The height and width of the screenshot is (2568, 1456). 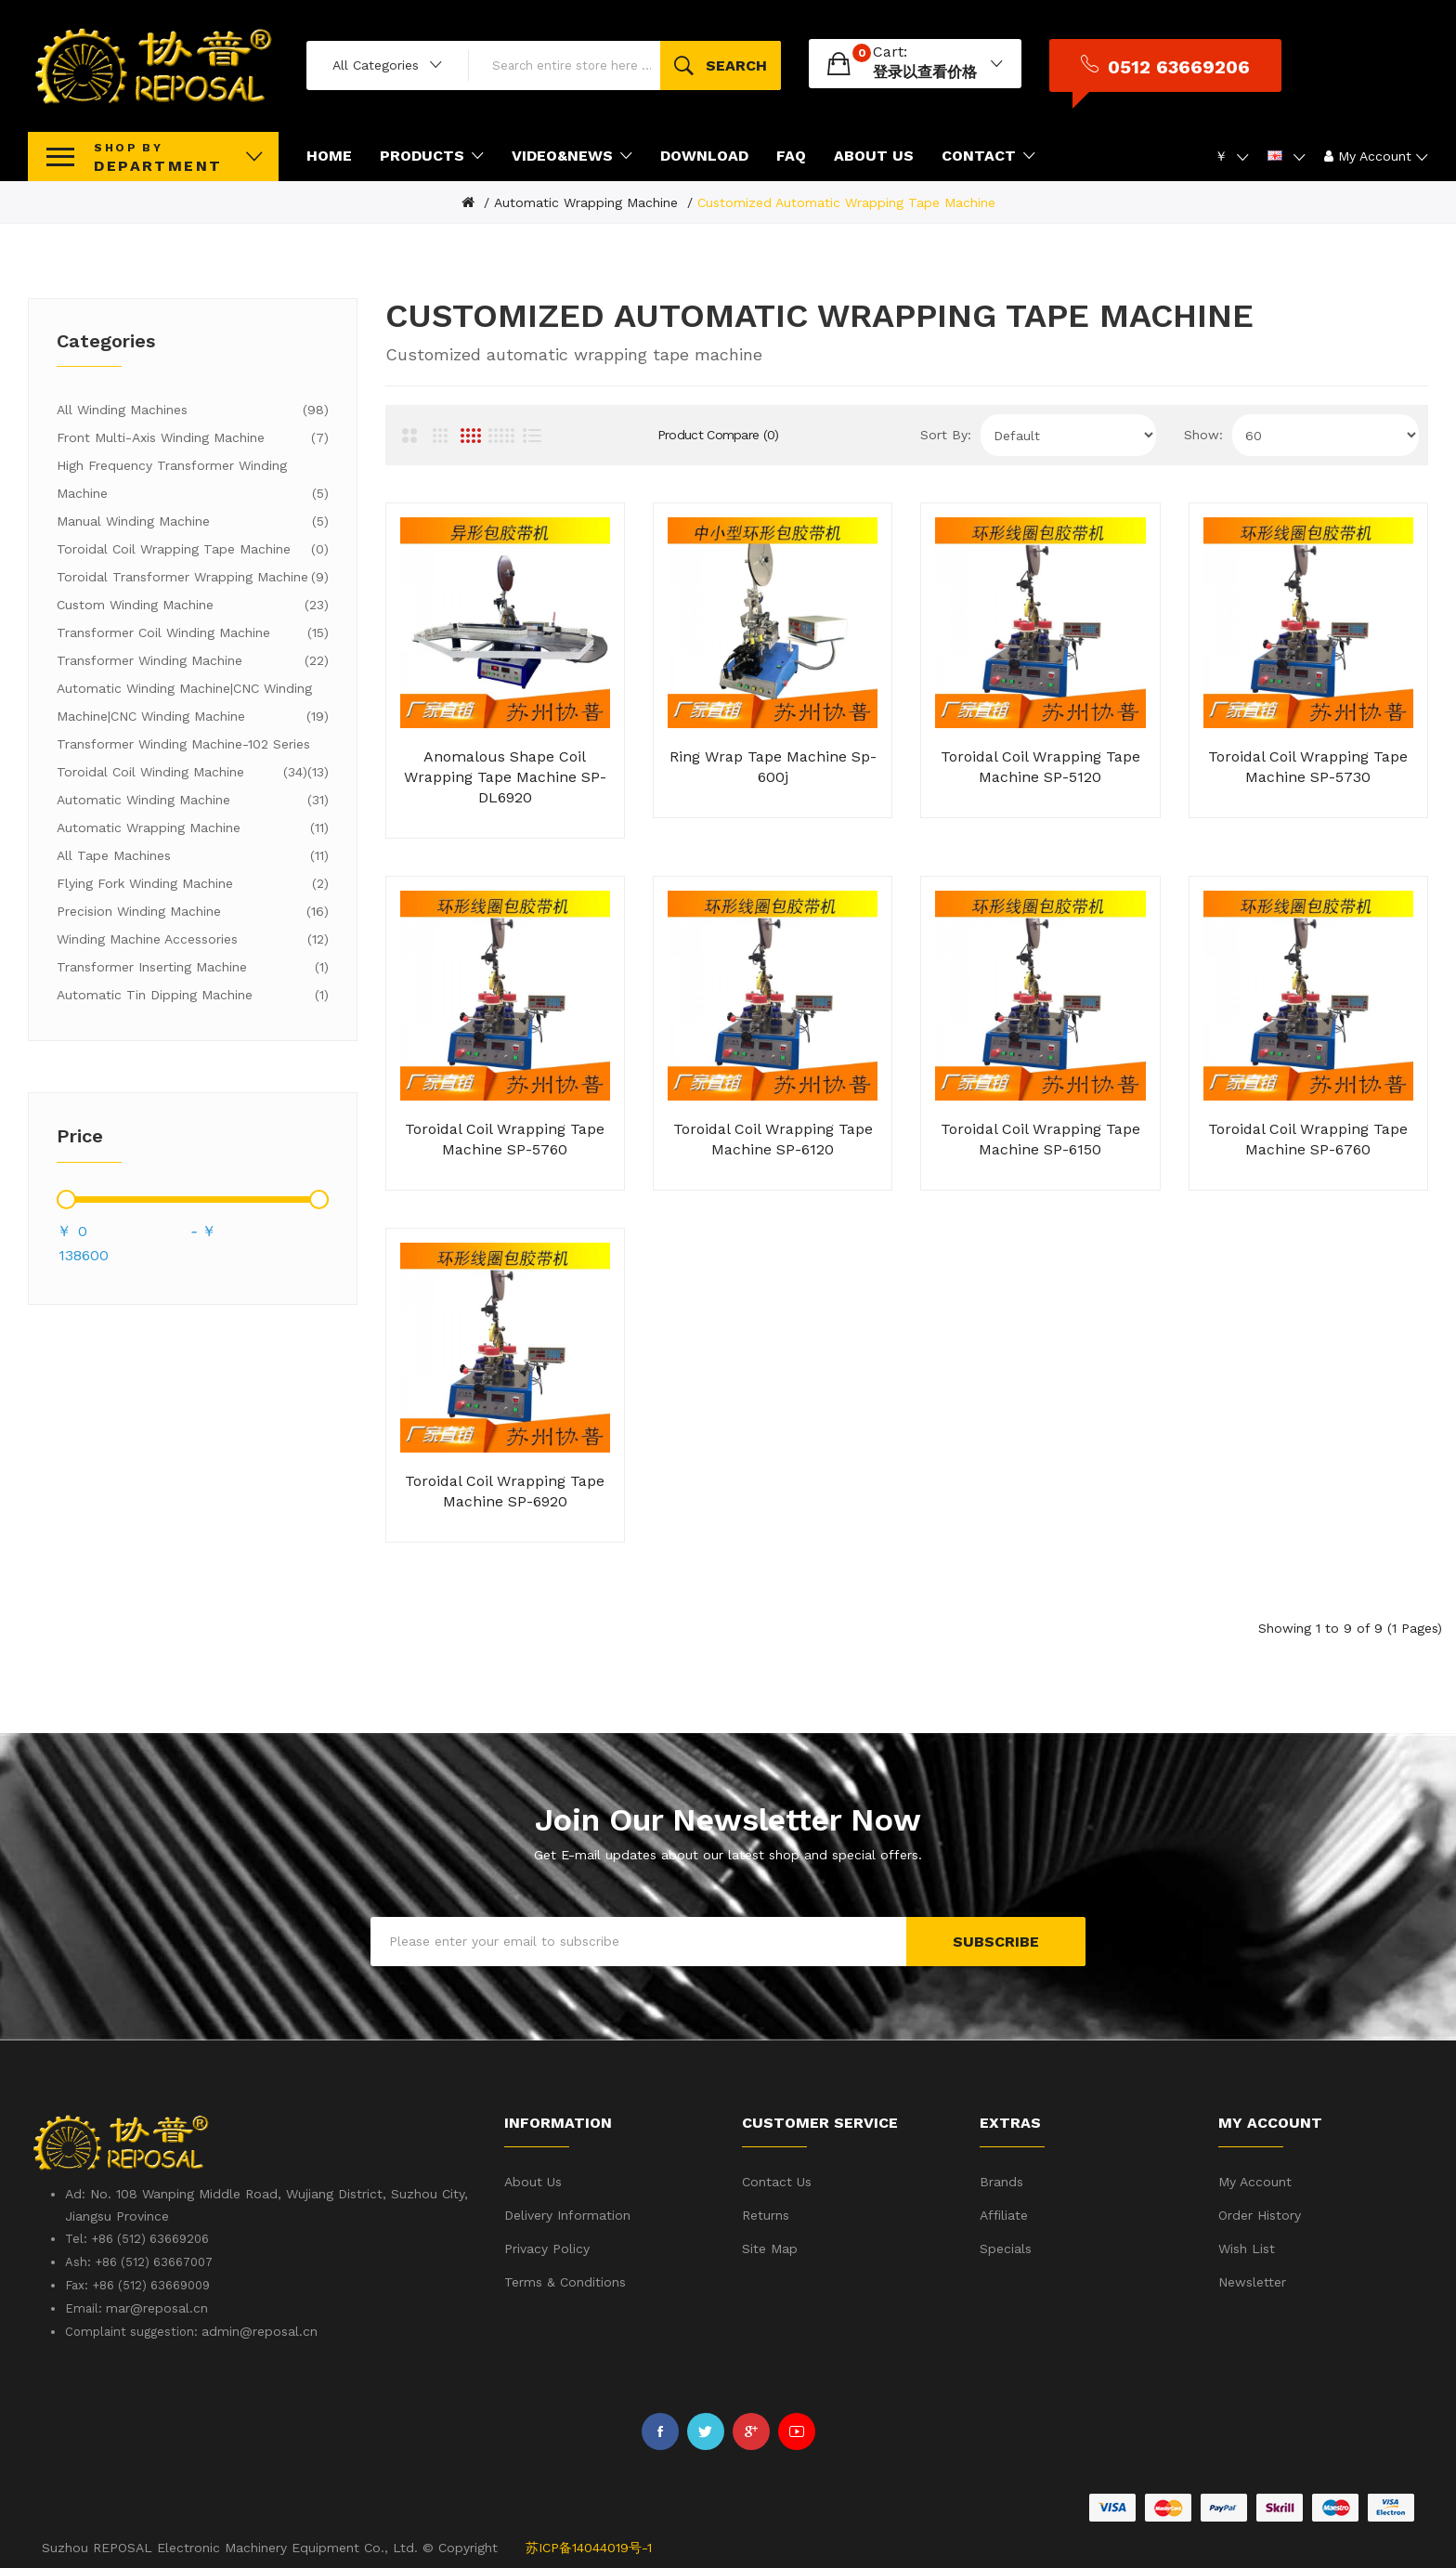 What do you see at coordinates (1259, 2215) in the screenshot?
I see `Order History` at bounding box center [1259, 2215].